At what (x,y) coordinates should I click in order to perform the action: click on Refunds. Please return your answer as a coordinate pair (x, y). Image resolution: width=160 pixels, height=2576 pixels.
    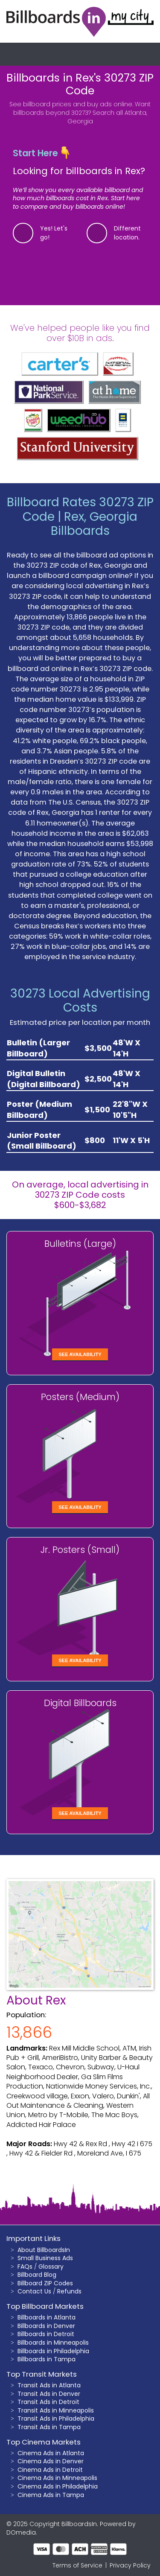
    Looking at the image, I should click on (69, 2291).